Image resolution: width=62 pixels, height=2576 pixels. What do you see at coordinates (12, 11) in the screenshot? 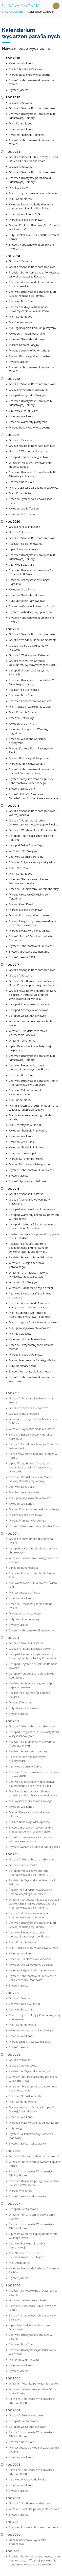
I see `STRONA GŁÓWNA` at bounding box center [12, 11].